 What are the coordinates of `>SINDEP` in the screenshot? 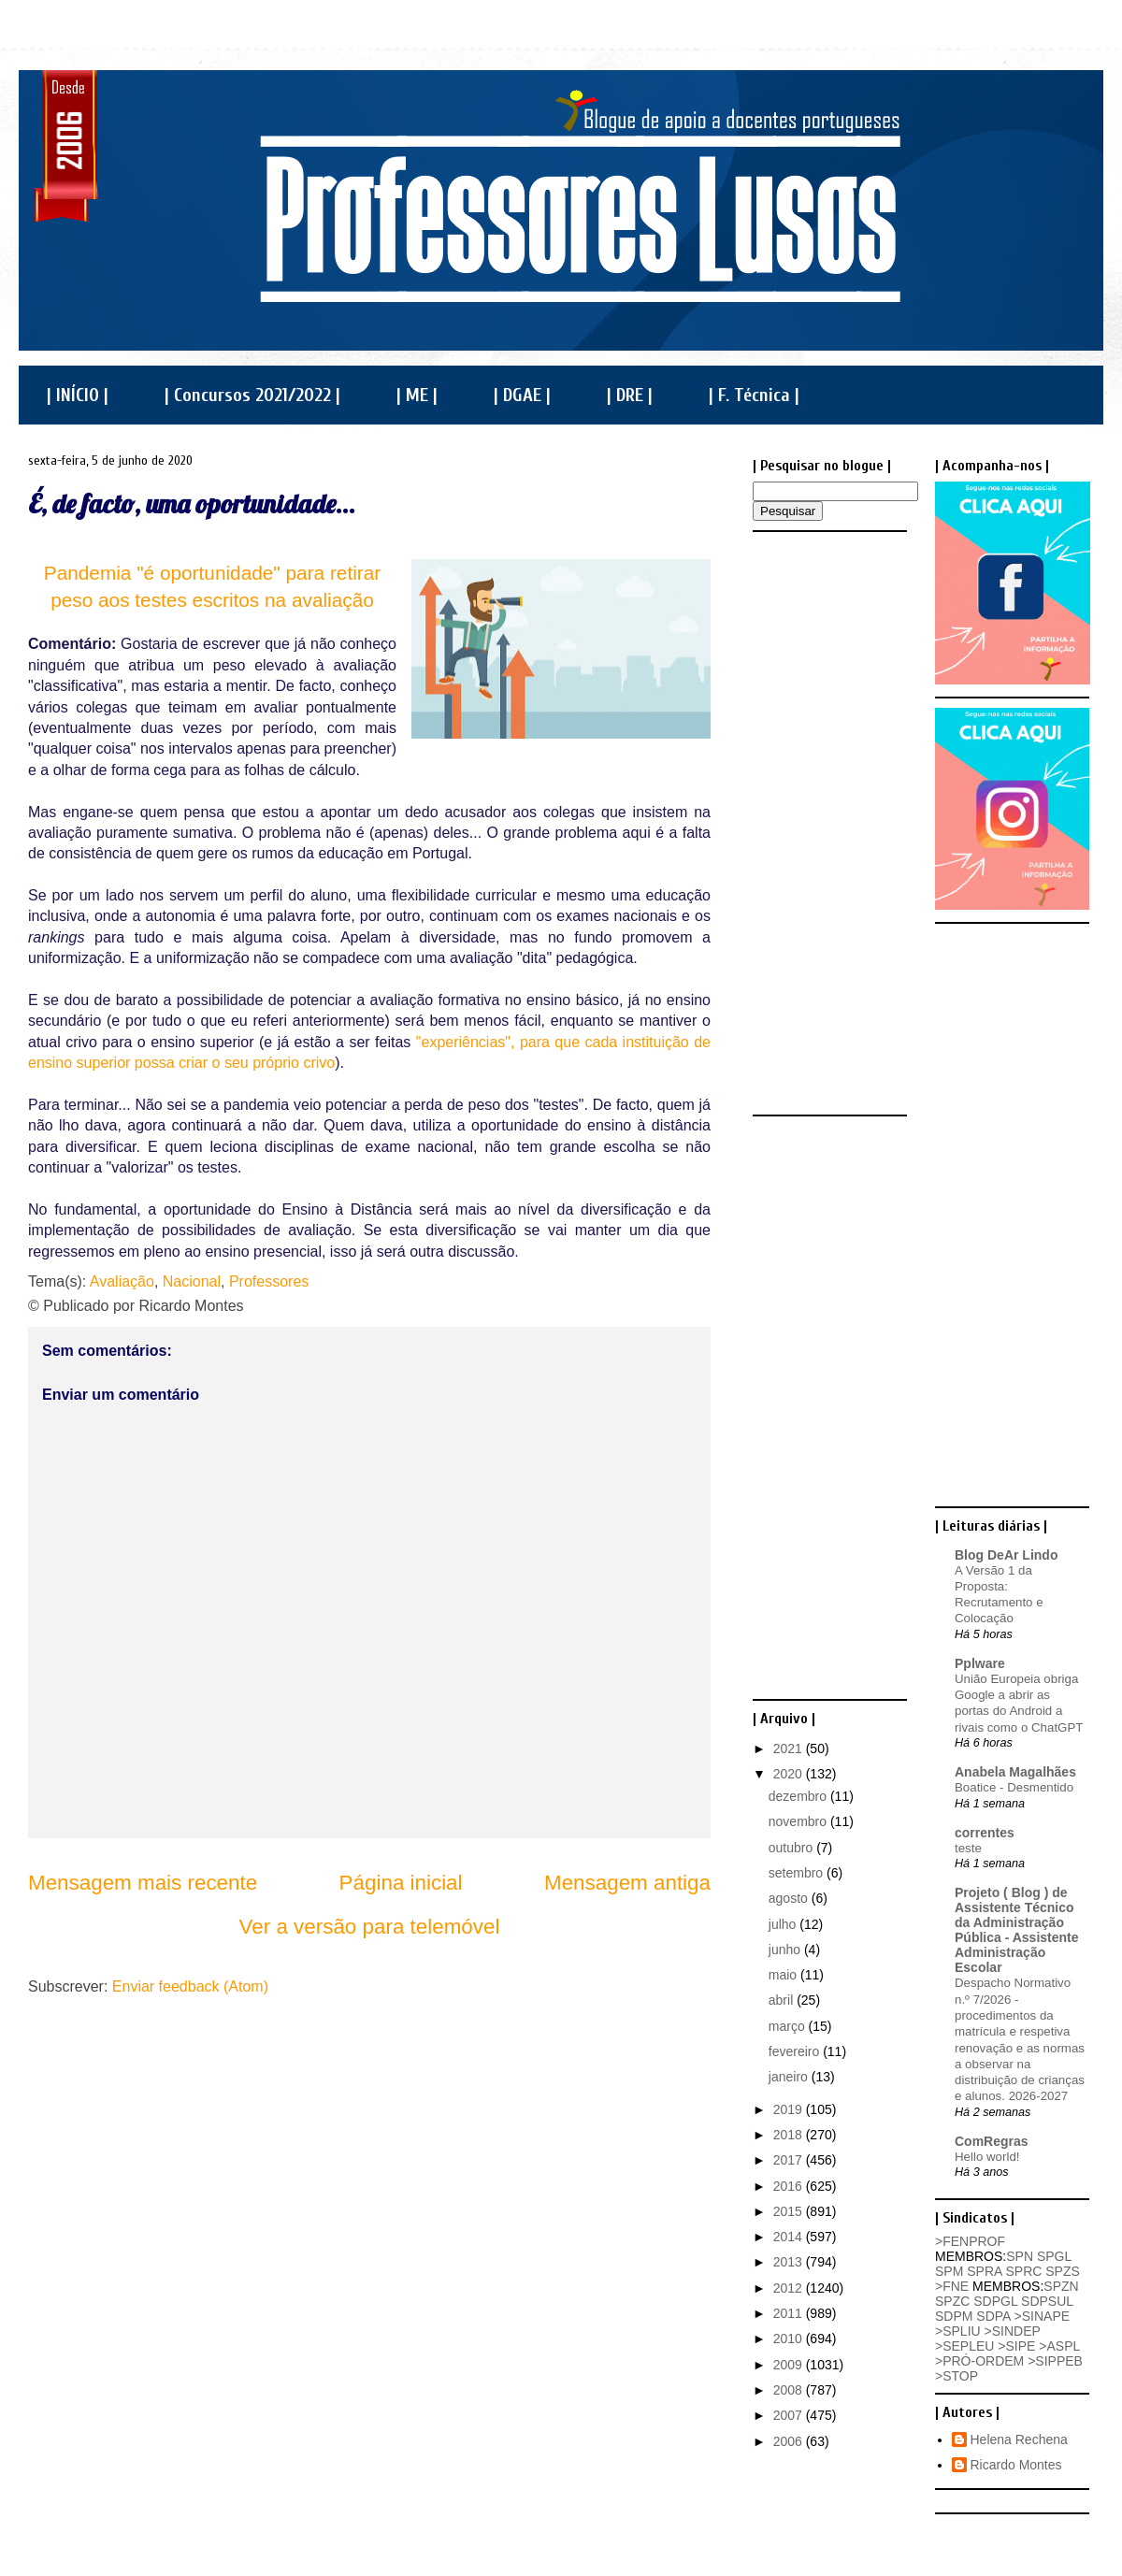 It's located at (1013, 2331).